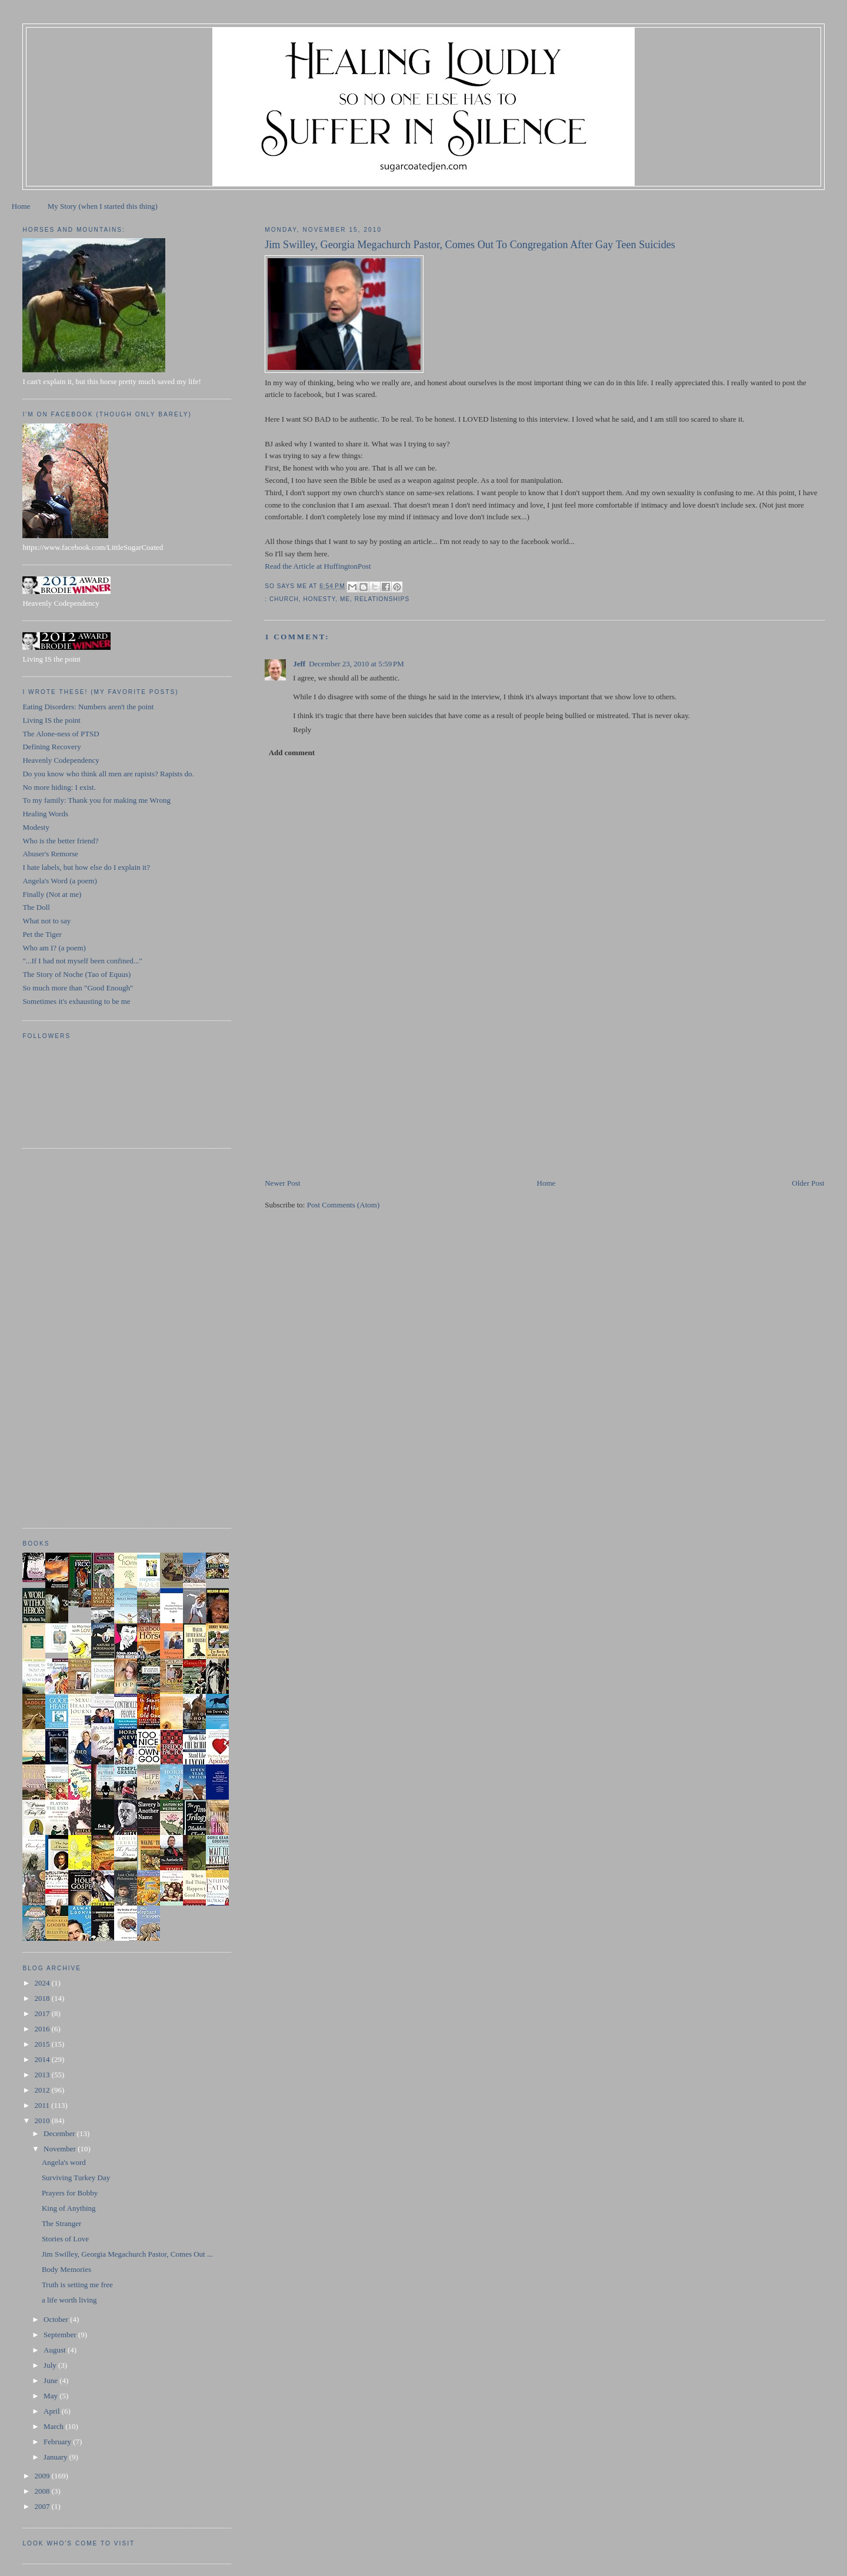  Describe the element at coordinates (42, 2044) in the screenshot. I see `2015` at that location.